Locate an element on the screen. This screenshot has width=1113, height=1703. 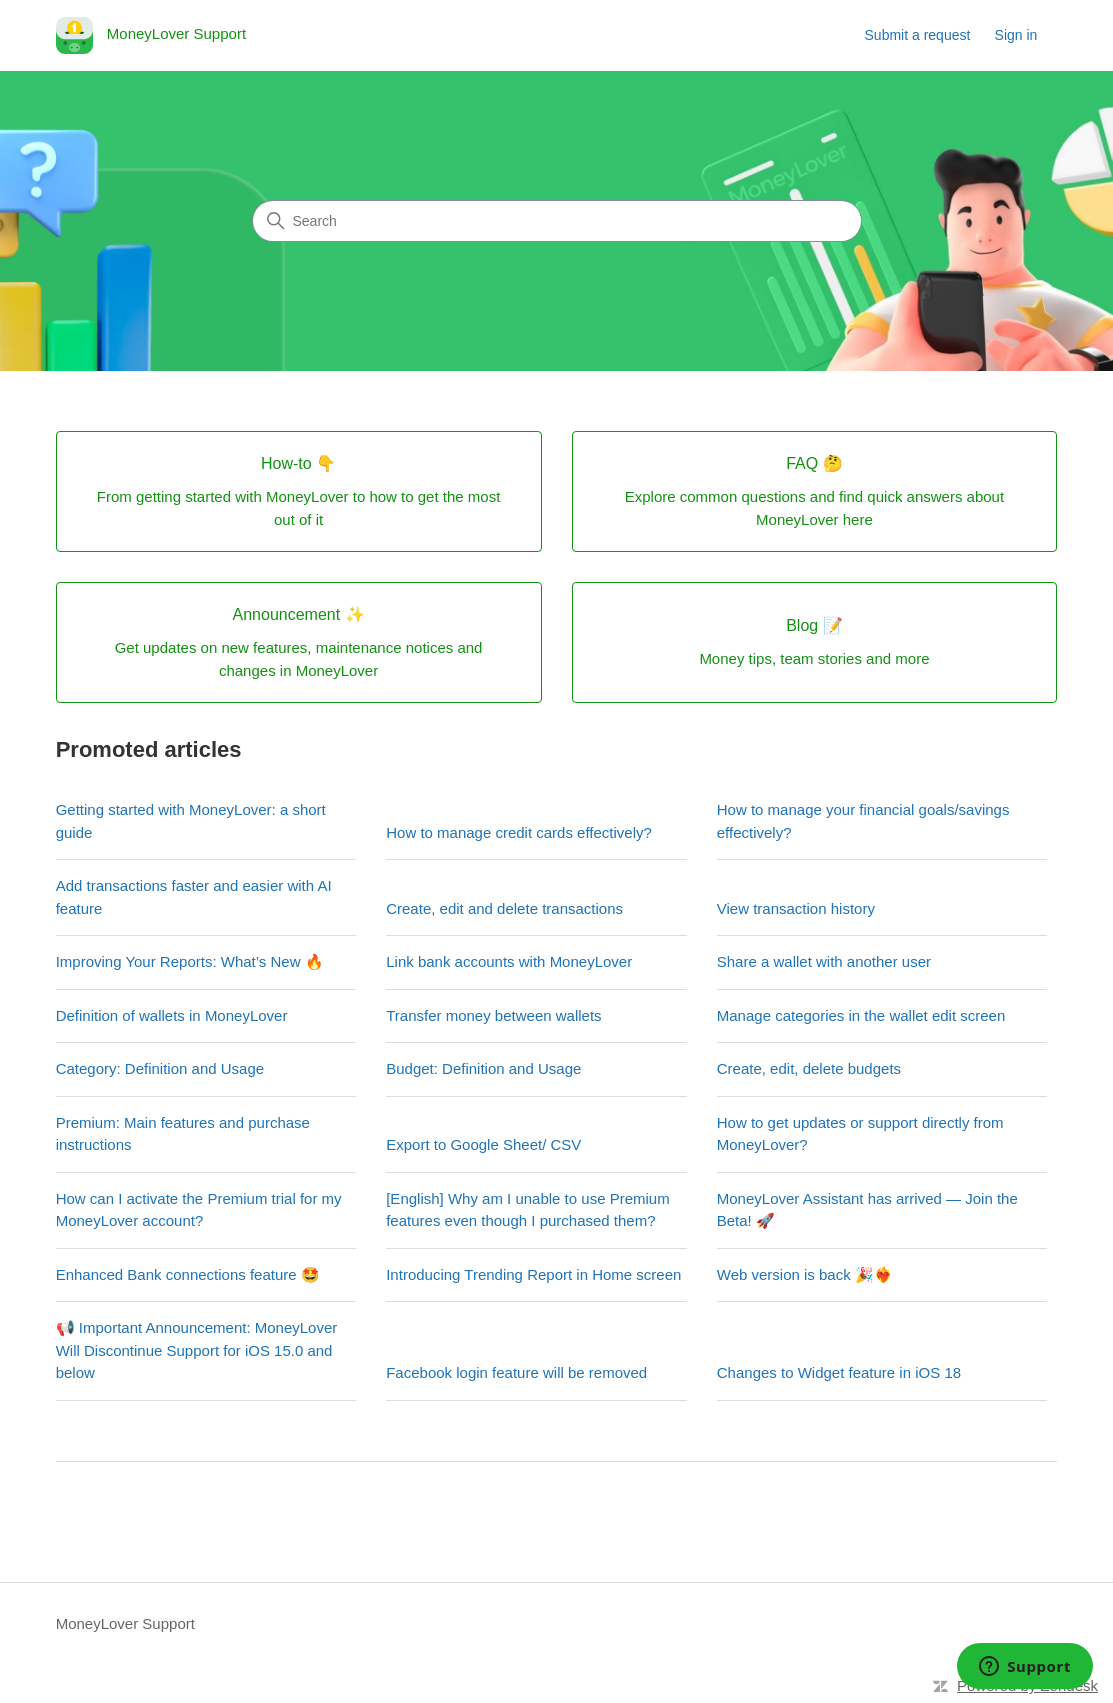
[Search] is located at coordinates (557, 221).